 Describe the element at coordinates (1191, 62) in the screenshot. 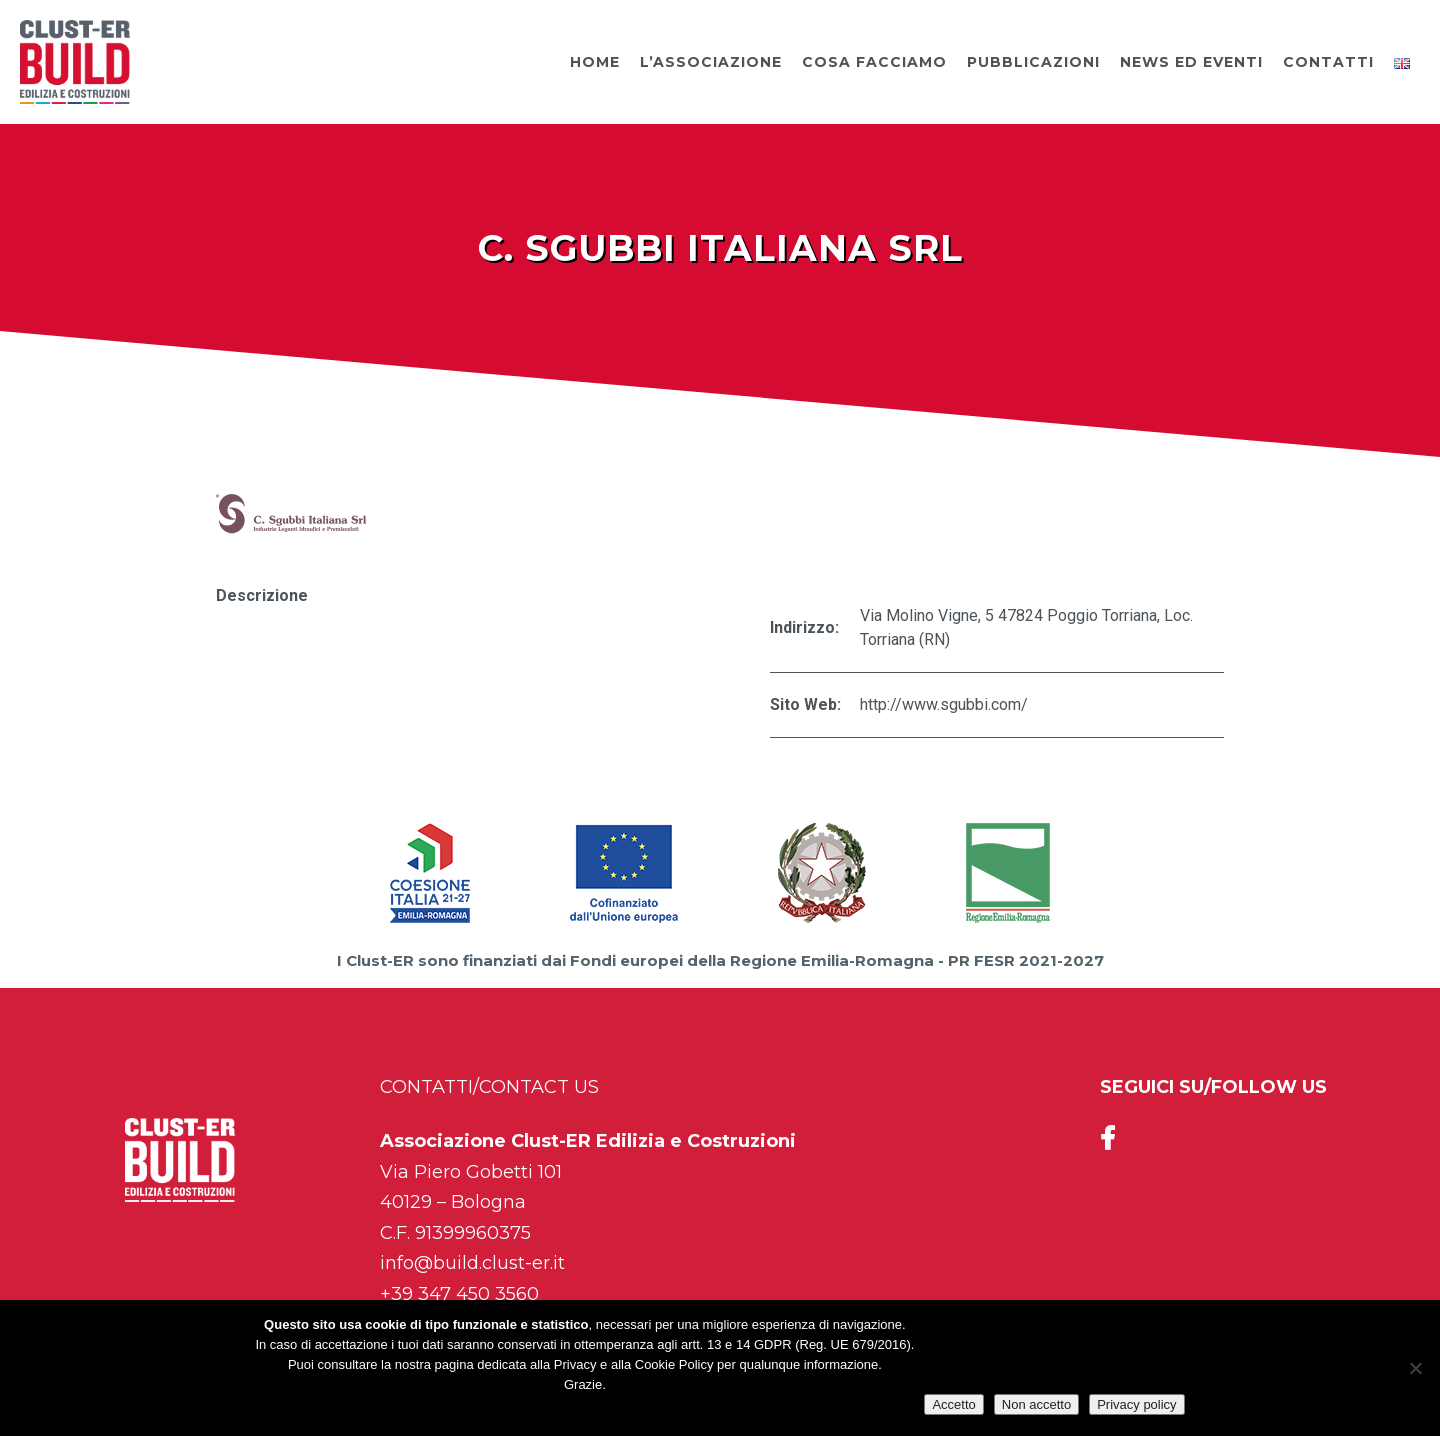

I see `News ed Eventi` at that location.